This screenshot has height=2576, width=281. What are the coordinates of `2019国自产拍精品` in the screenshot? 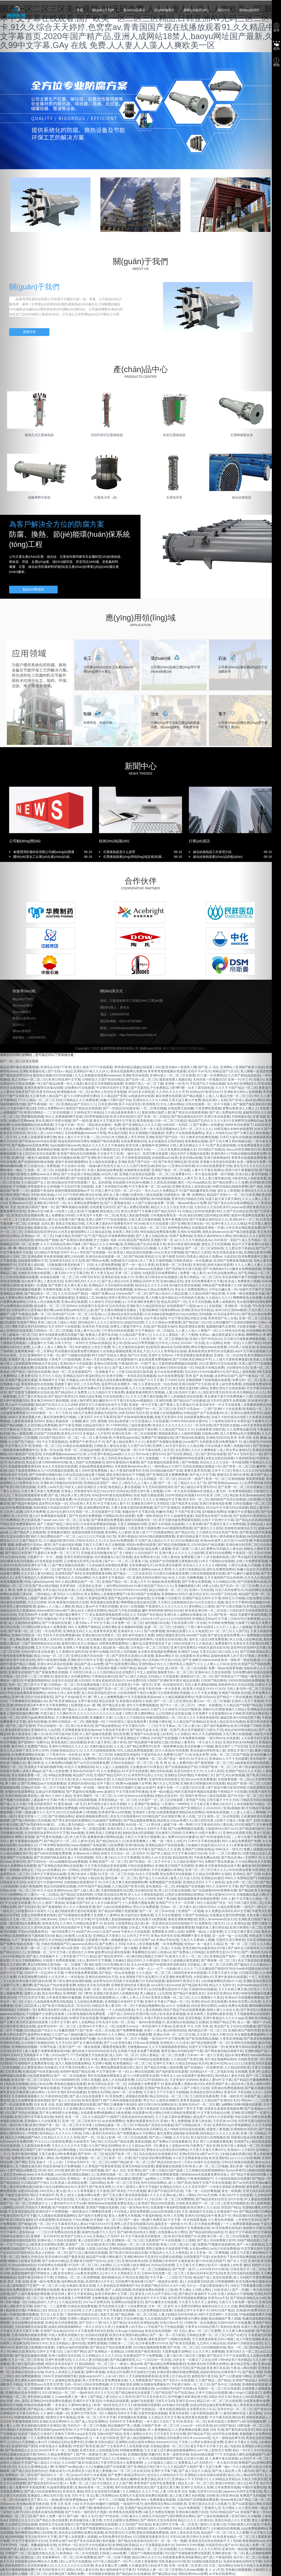 It's located at (211, 1149).